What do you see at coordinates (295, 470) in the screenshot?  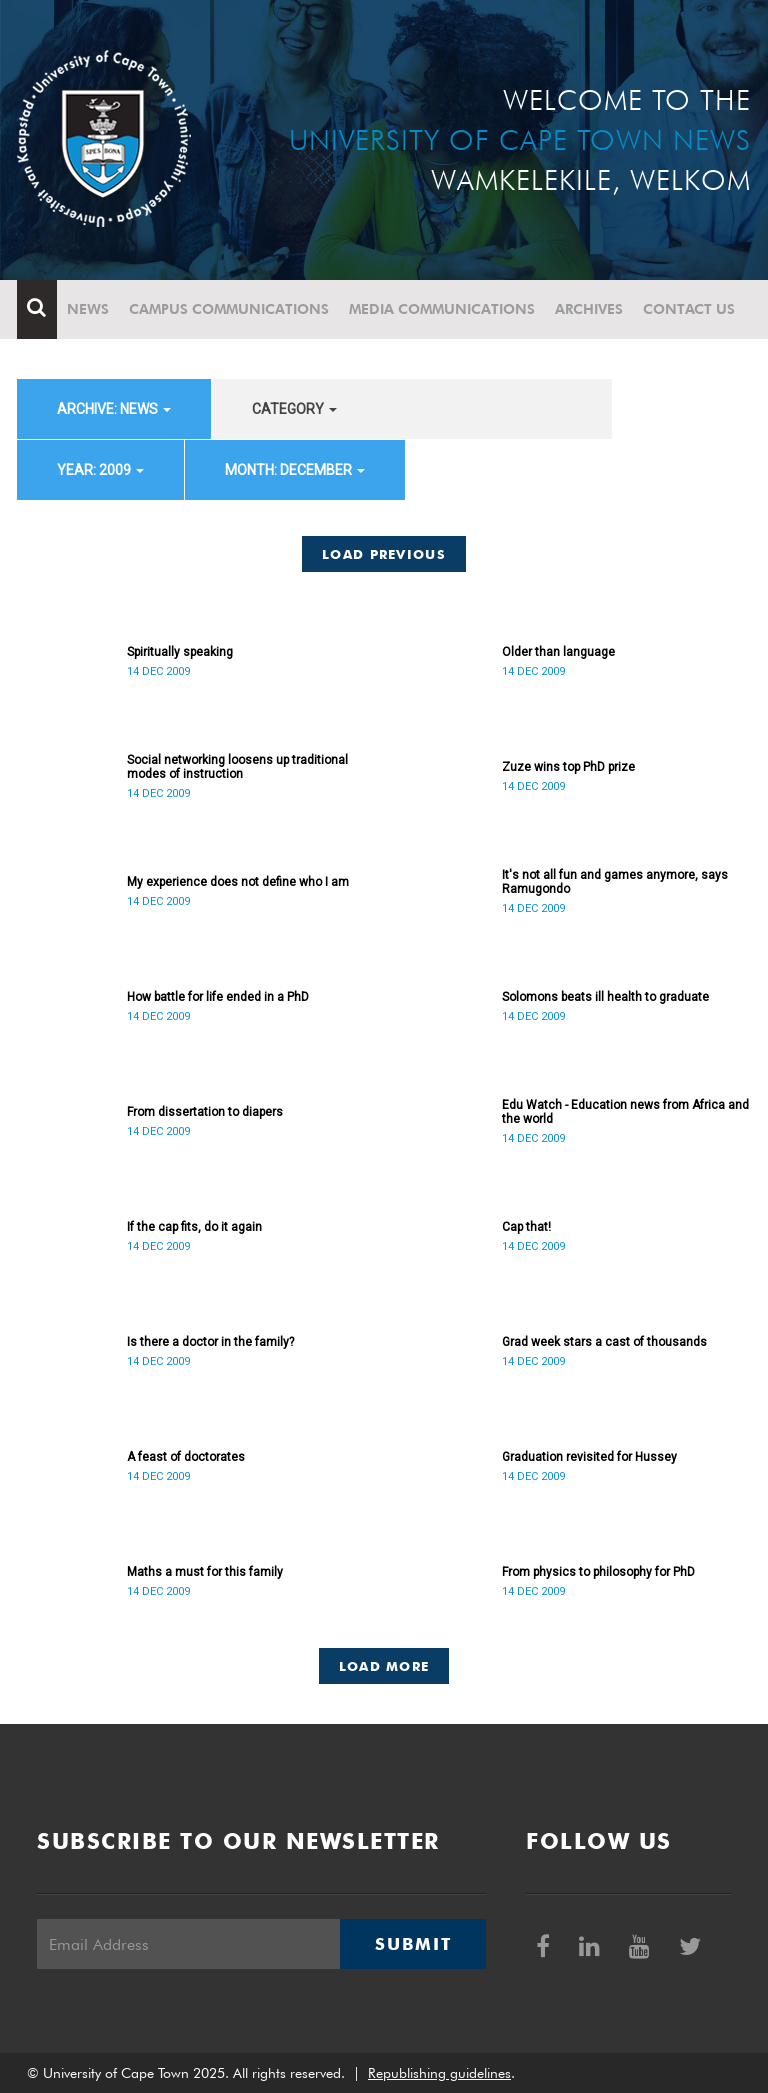 I see `month: December [button]` at bounding box center [295, 470].